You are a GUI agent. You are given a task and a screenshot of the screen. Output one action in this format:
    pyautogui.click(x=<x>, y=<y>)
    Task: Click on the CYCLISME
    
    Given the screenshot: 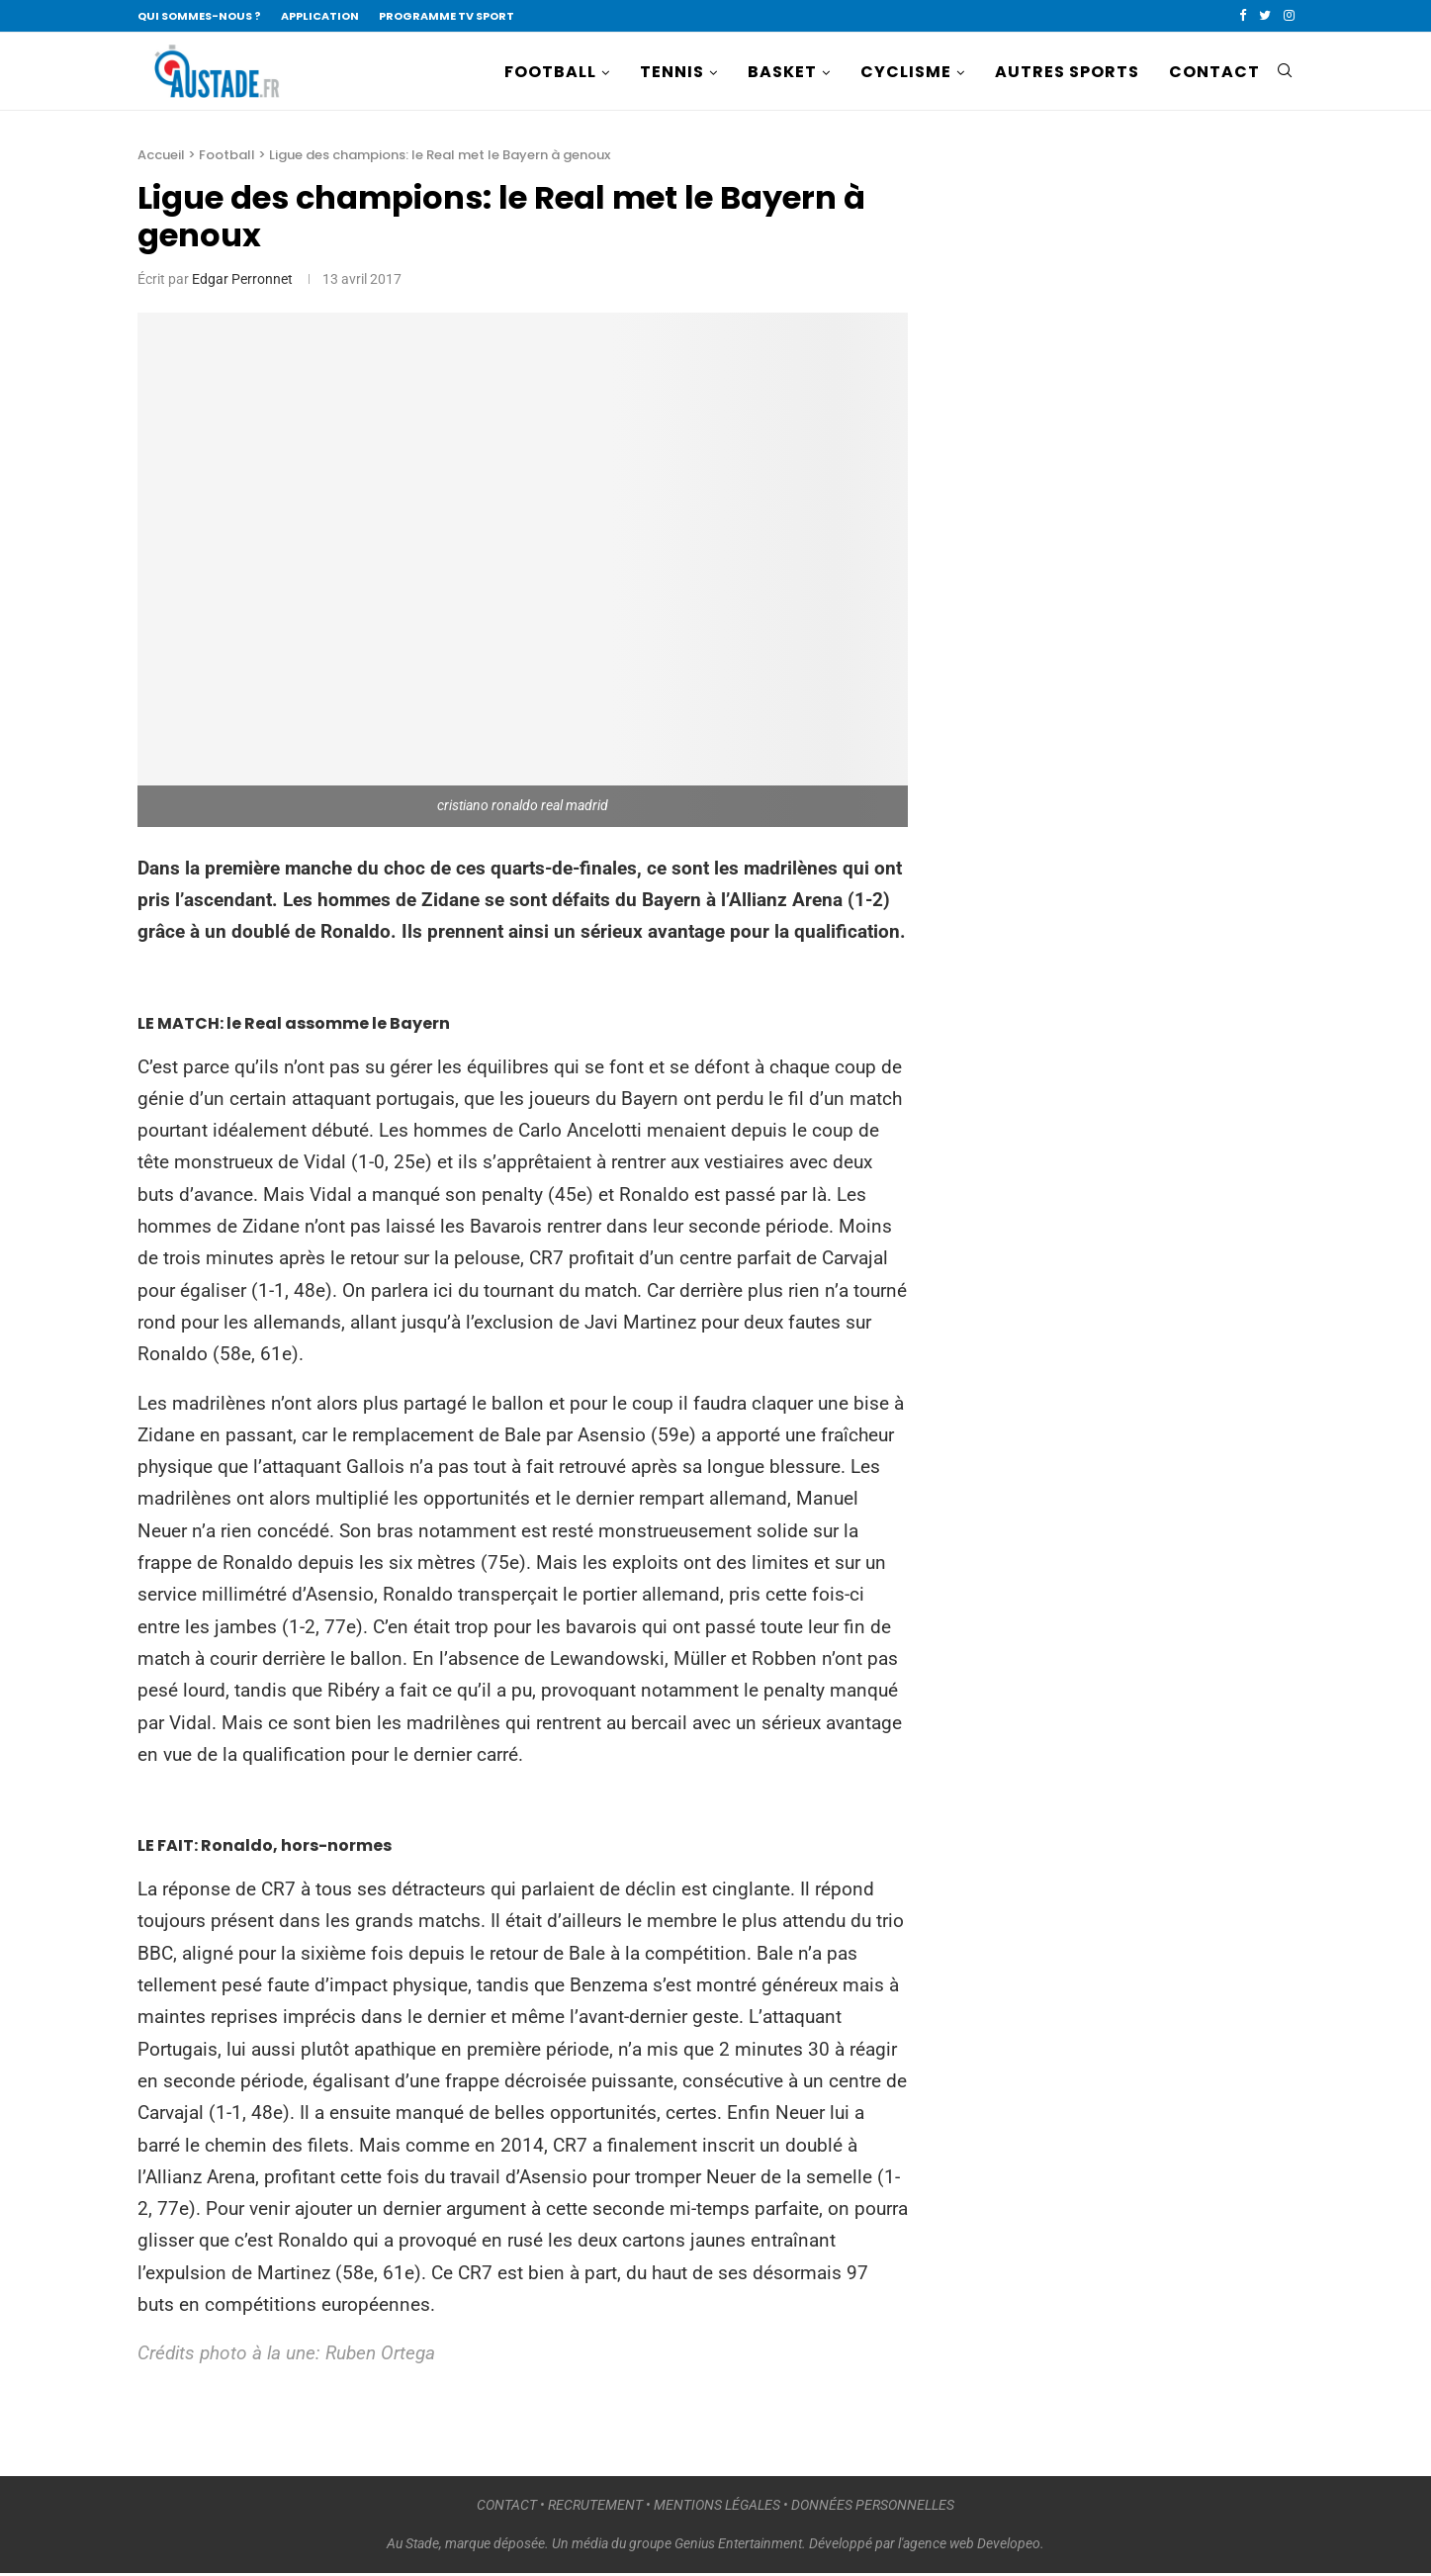 What is the action you would take?
    pyautogui.click(x=905, y=71)
    